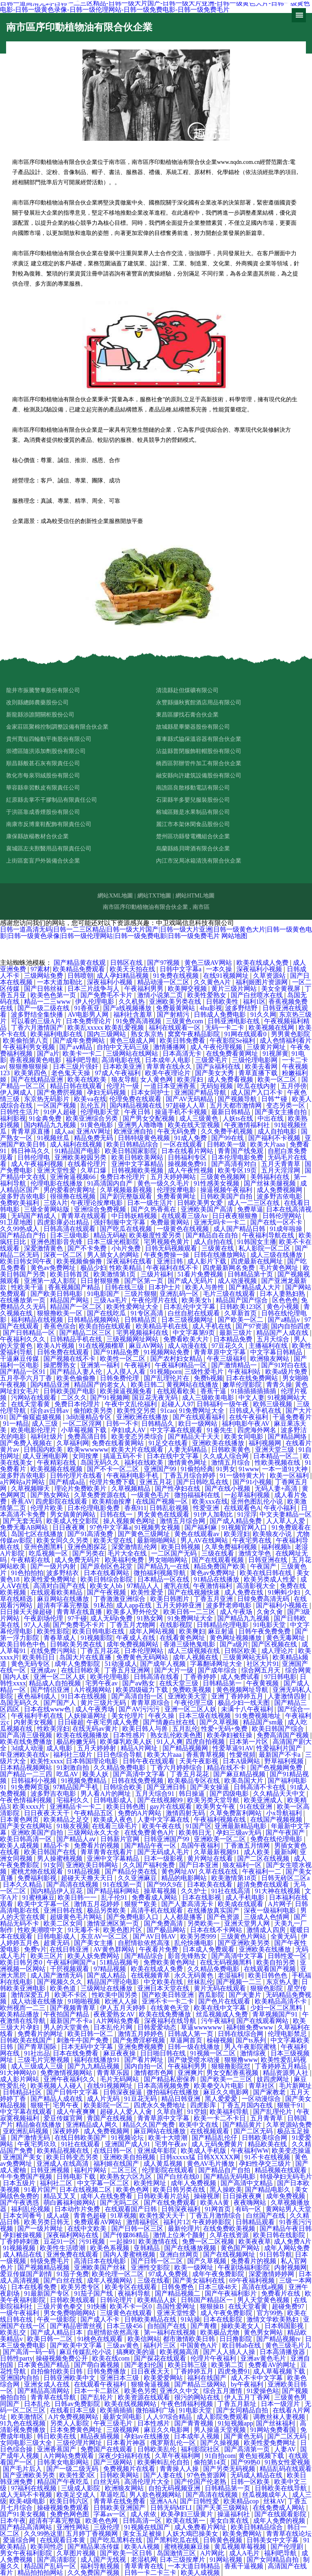 This screenshot has height=2576, width=312. Describe the element at coordinates (14, 2332) in the screenshot. I see `欧美乱交` at that location.